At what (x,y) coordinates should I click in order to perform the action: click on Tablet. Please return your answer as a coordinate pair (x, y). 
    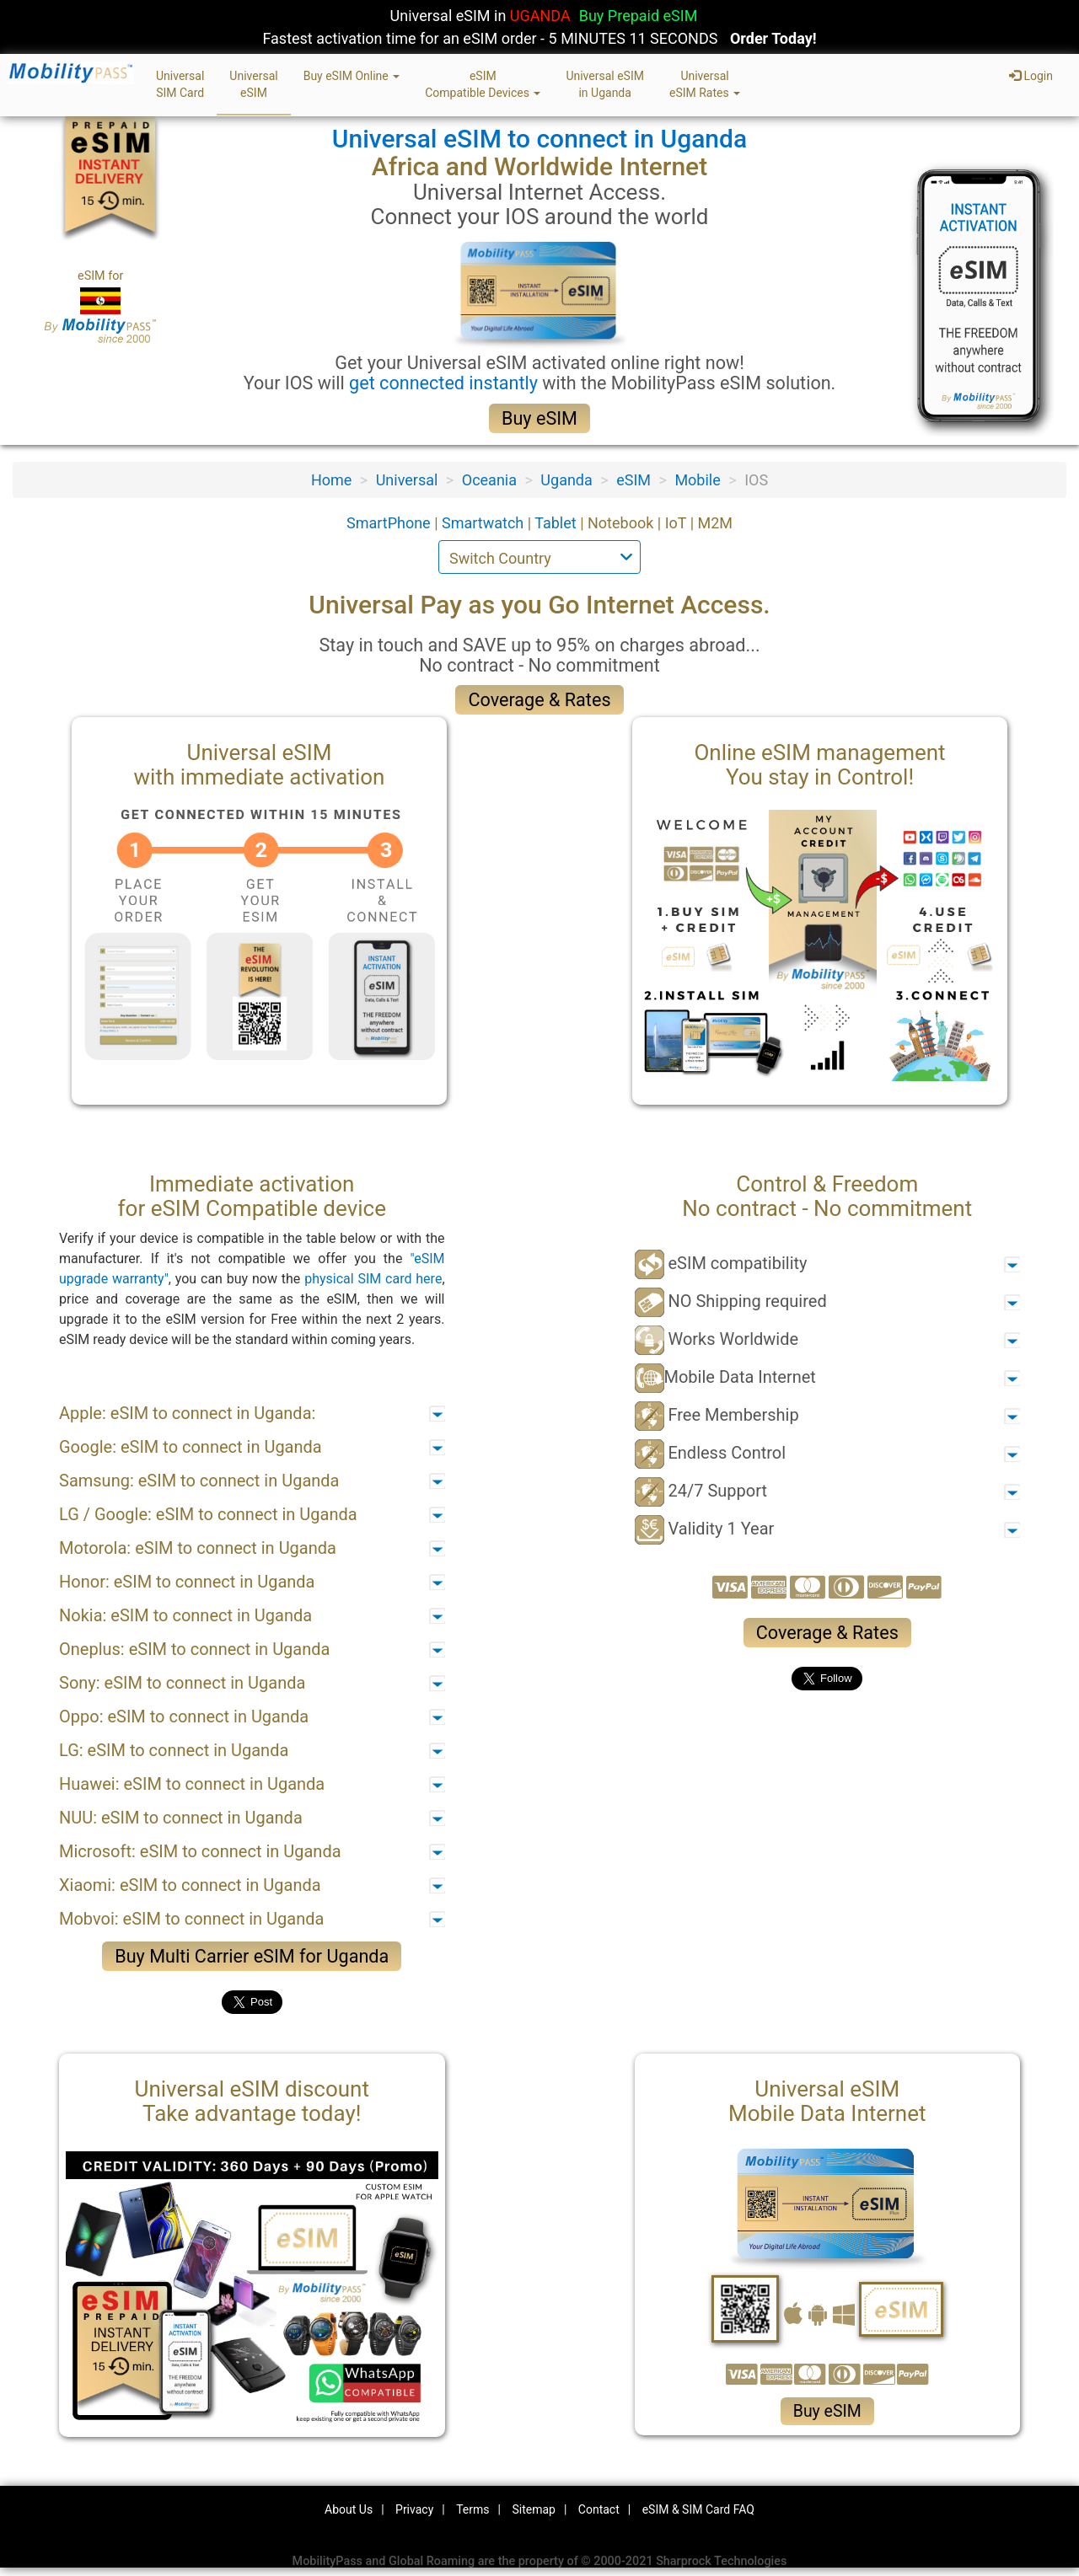
    Looking at the image, I should click on (557, 523).